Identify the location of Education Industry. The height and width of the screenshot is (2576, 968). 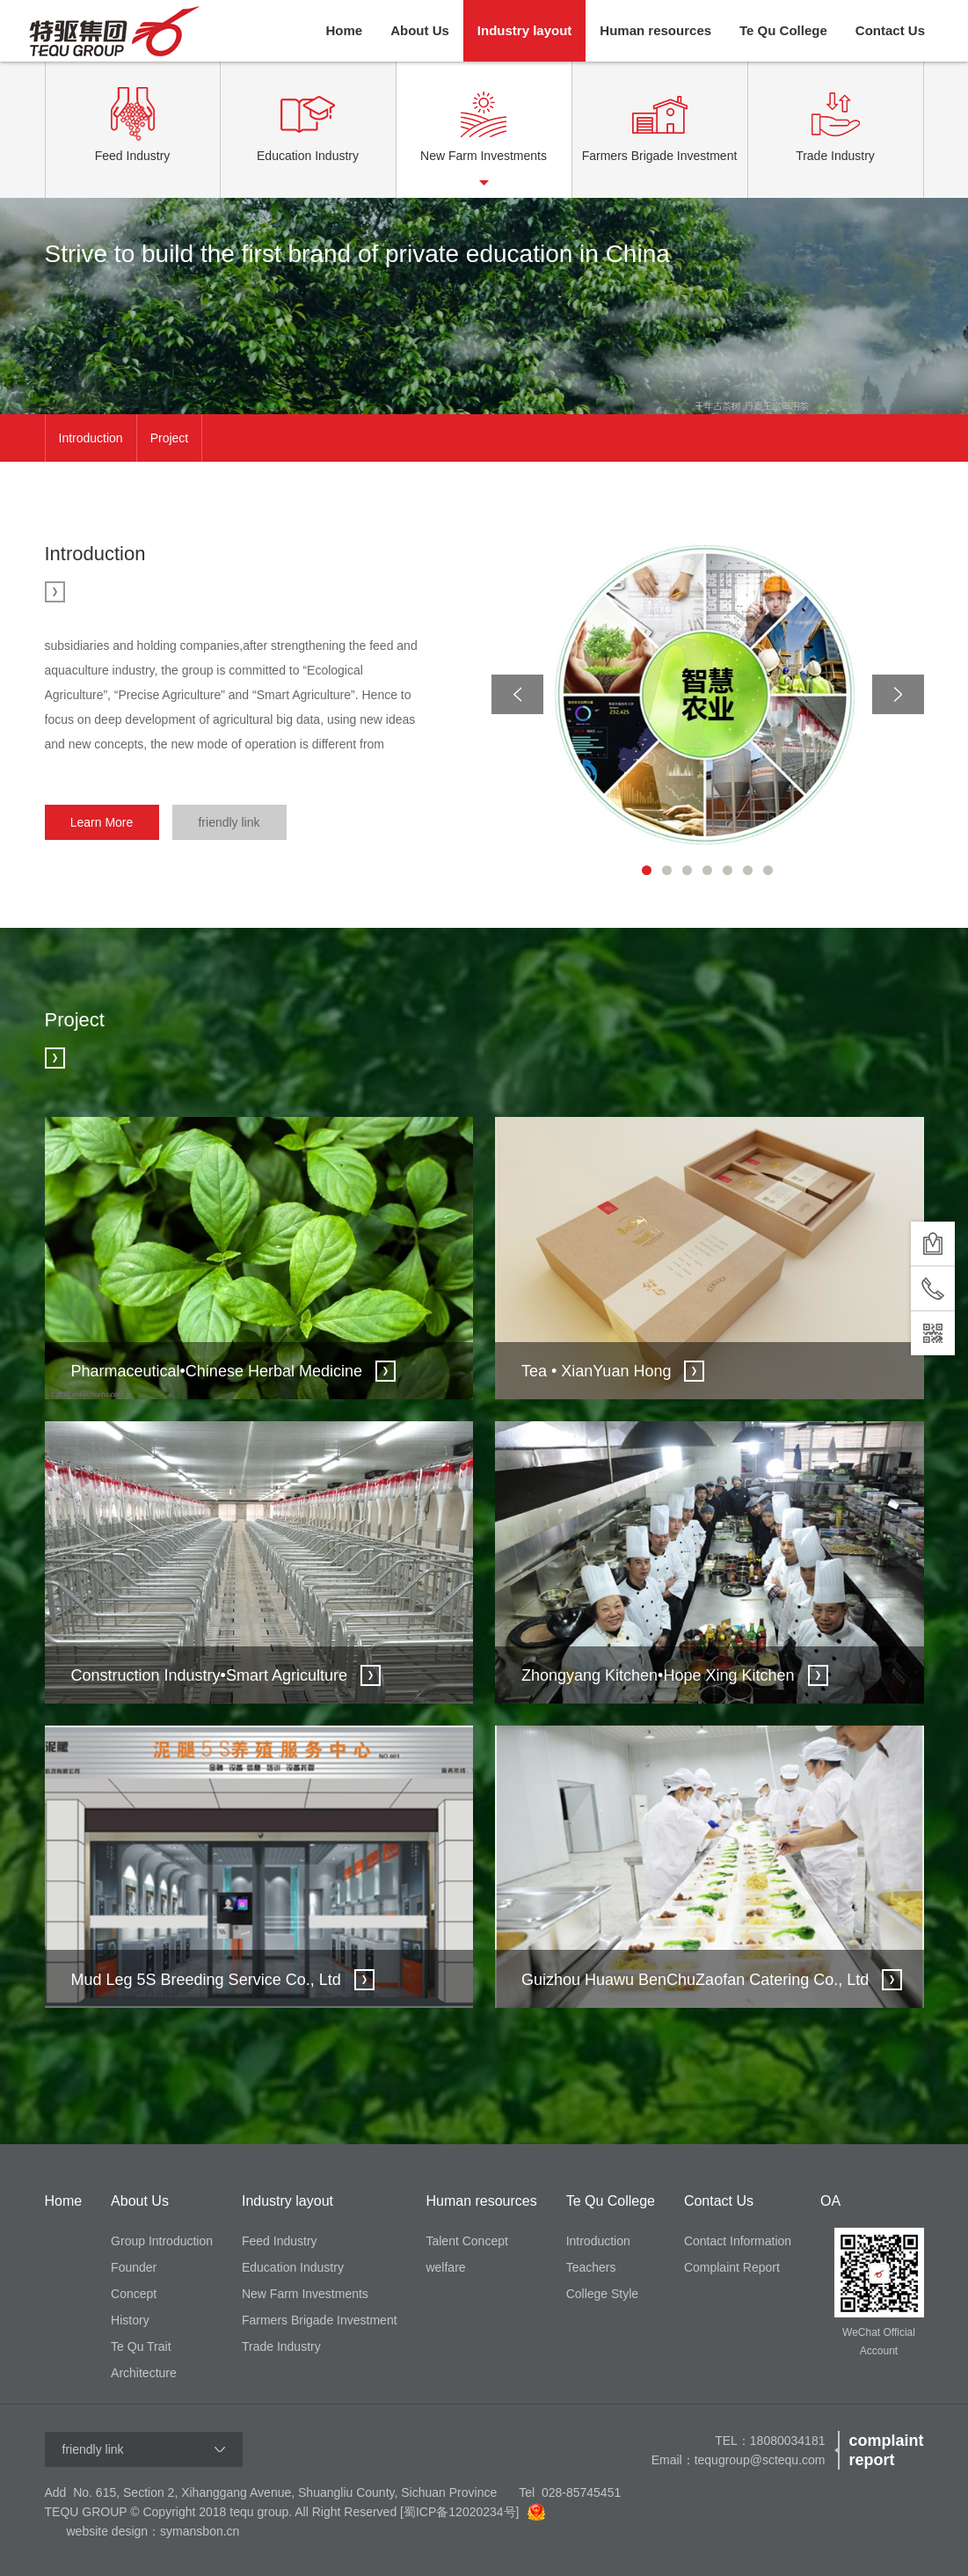
(293, 2267).